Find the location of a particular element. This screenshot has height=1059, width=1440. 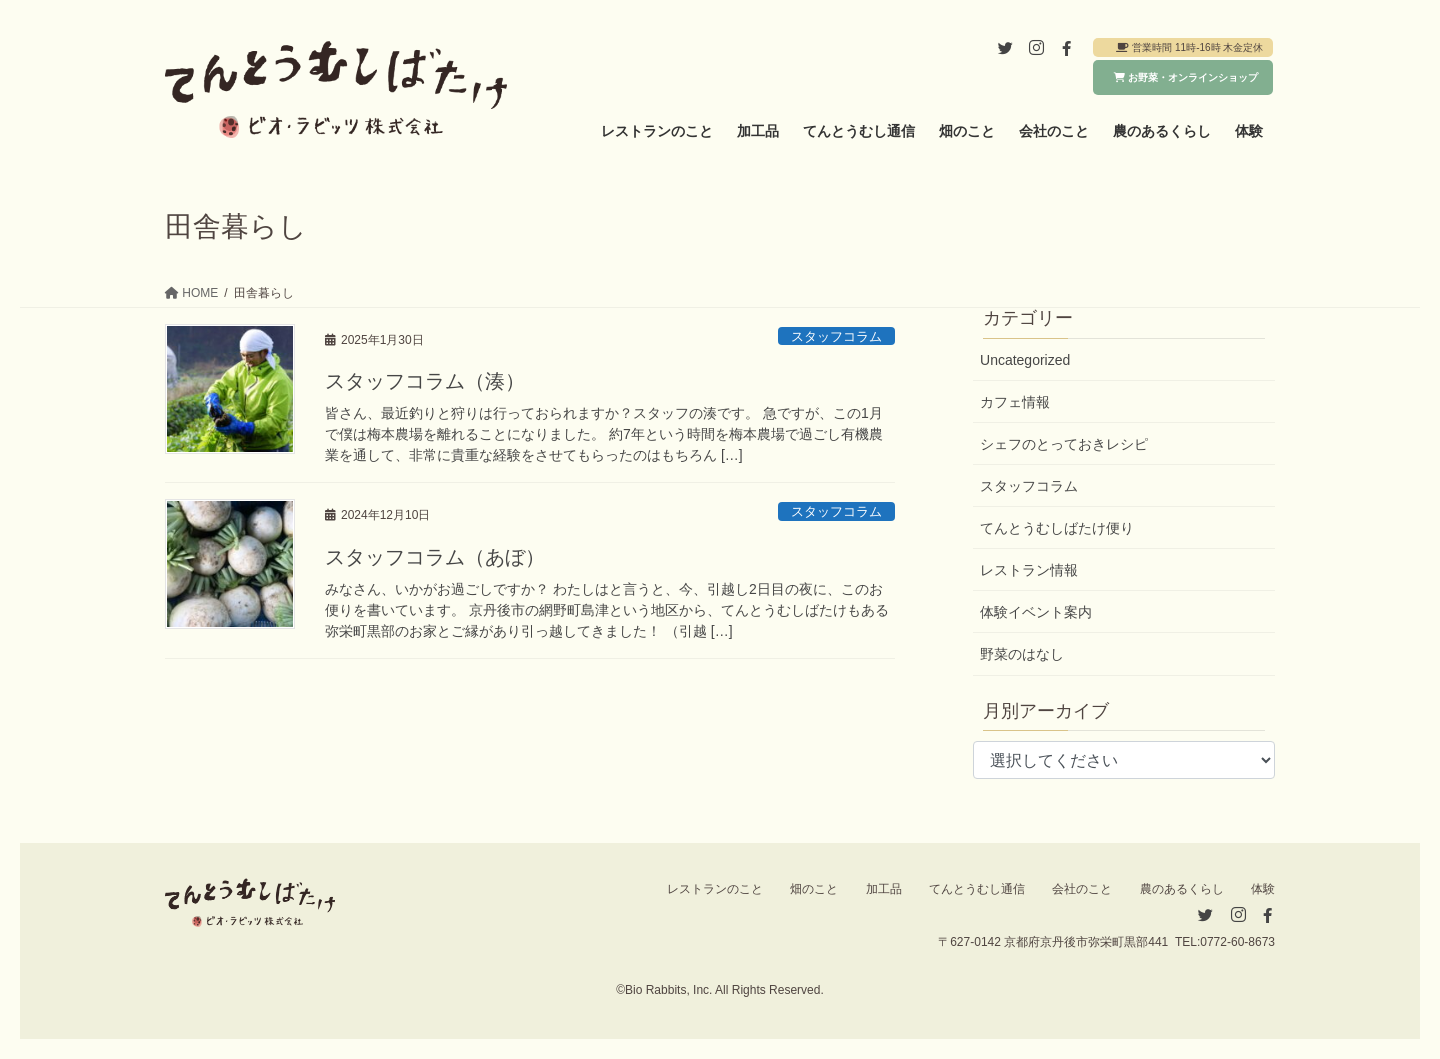

カフェ情報 is located at coordinates (1015, 402).